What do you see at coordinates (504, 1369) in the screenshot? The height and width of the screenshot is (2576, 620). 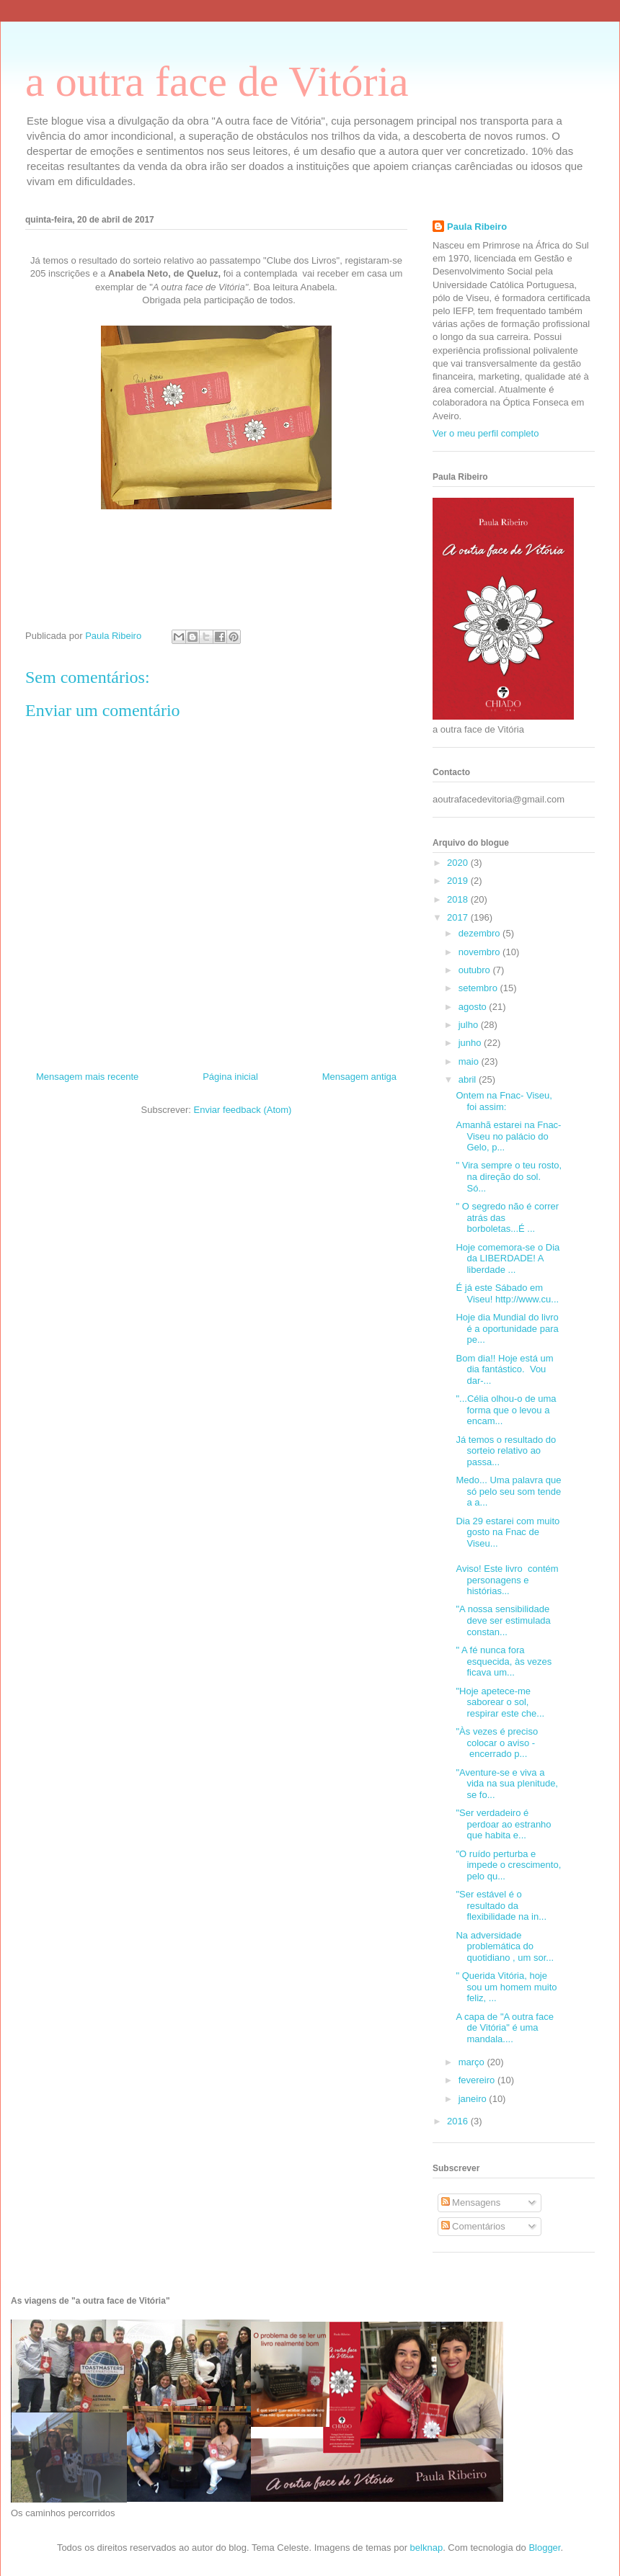 I see `Bom dia!! Hoje está um dia fantástico. Vou dar-...` at bounding box center [504, 1369].